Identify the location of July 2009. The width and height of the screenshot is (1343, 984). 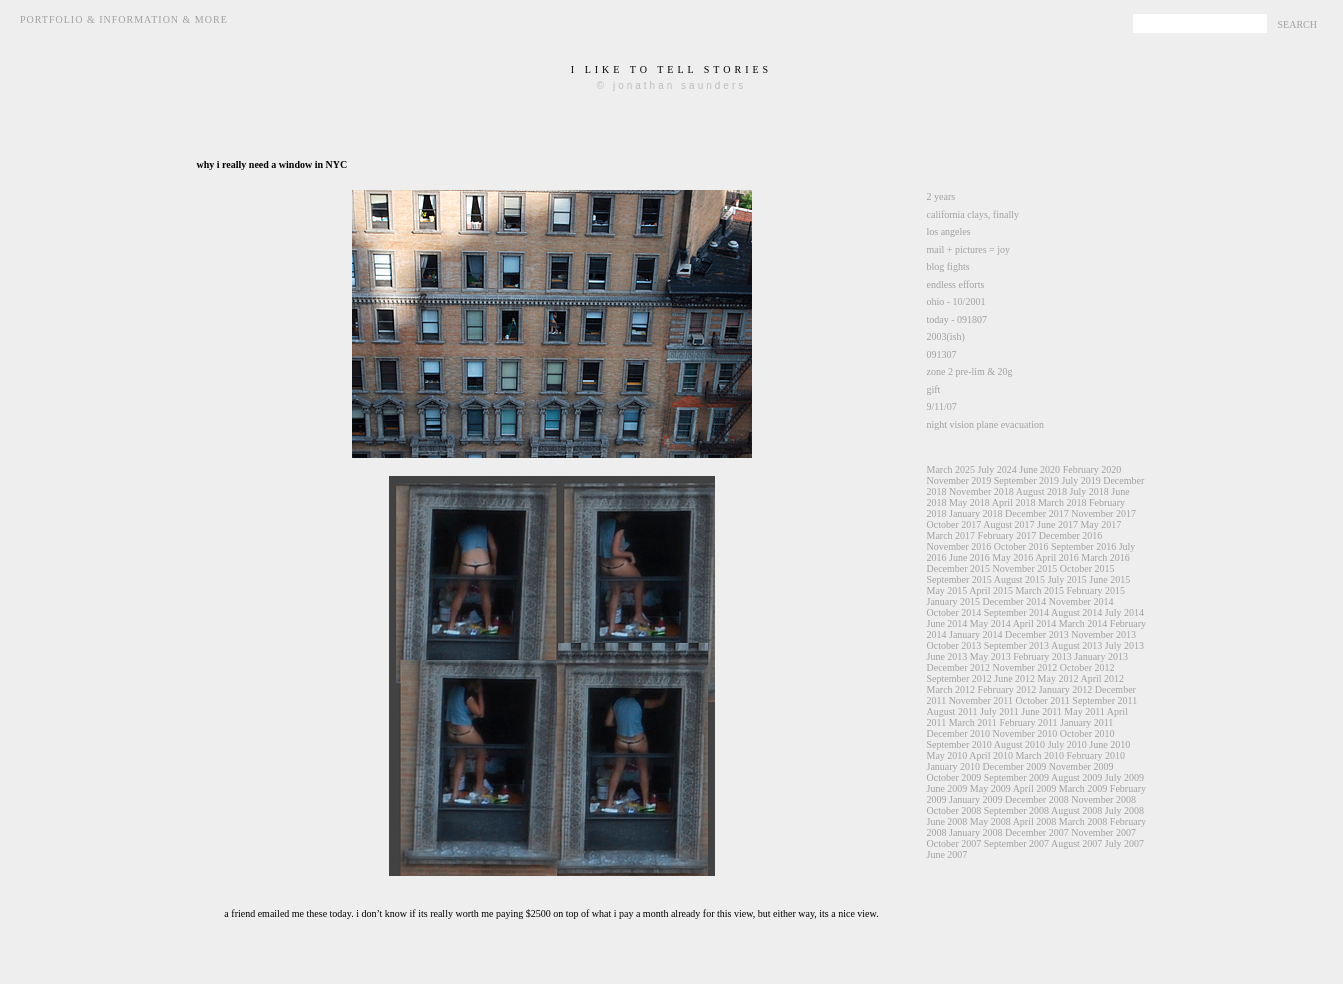
(1124, 777).